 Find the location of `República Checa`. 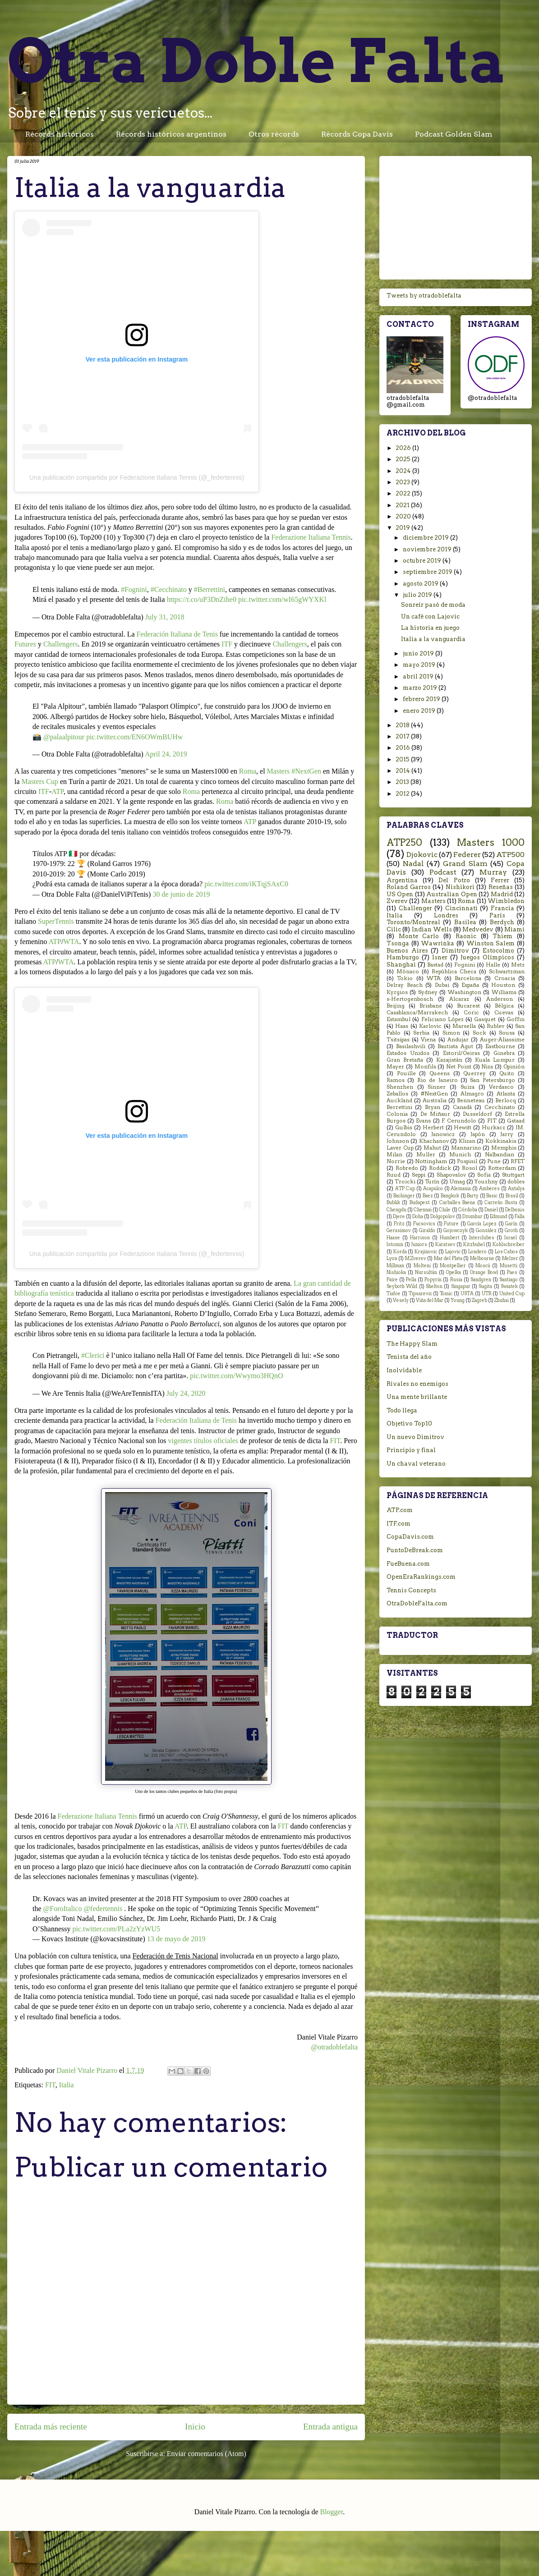

República Checa is located at coordinates (454, 971).